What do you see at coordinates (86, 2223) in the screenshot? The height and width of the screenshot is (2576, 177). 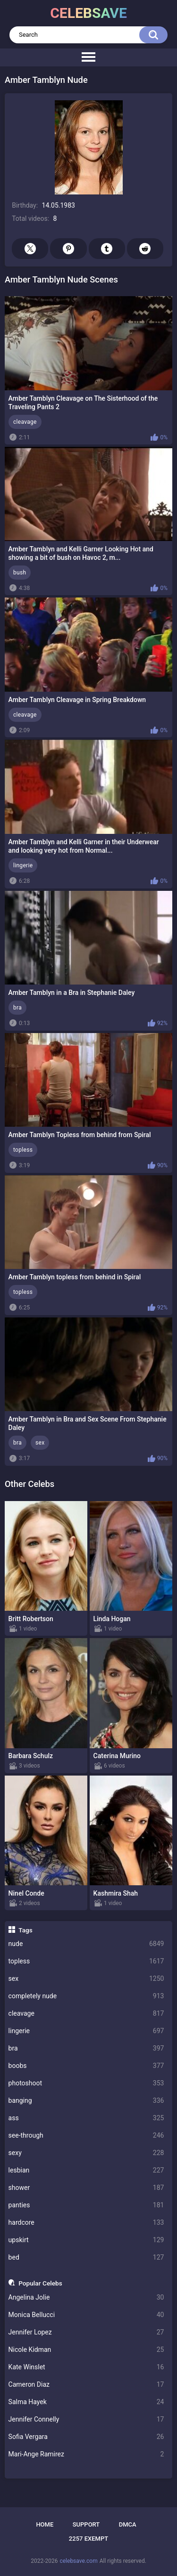 I see `hardcore` at bounding box center [86, 2223].